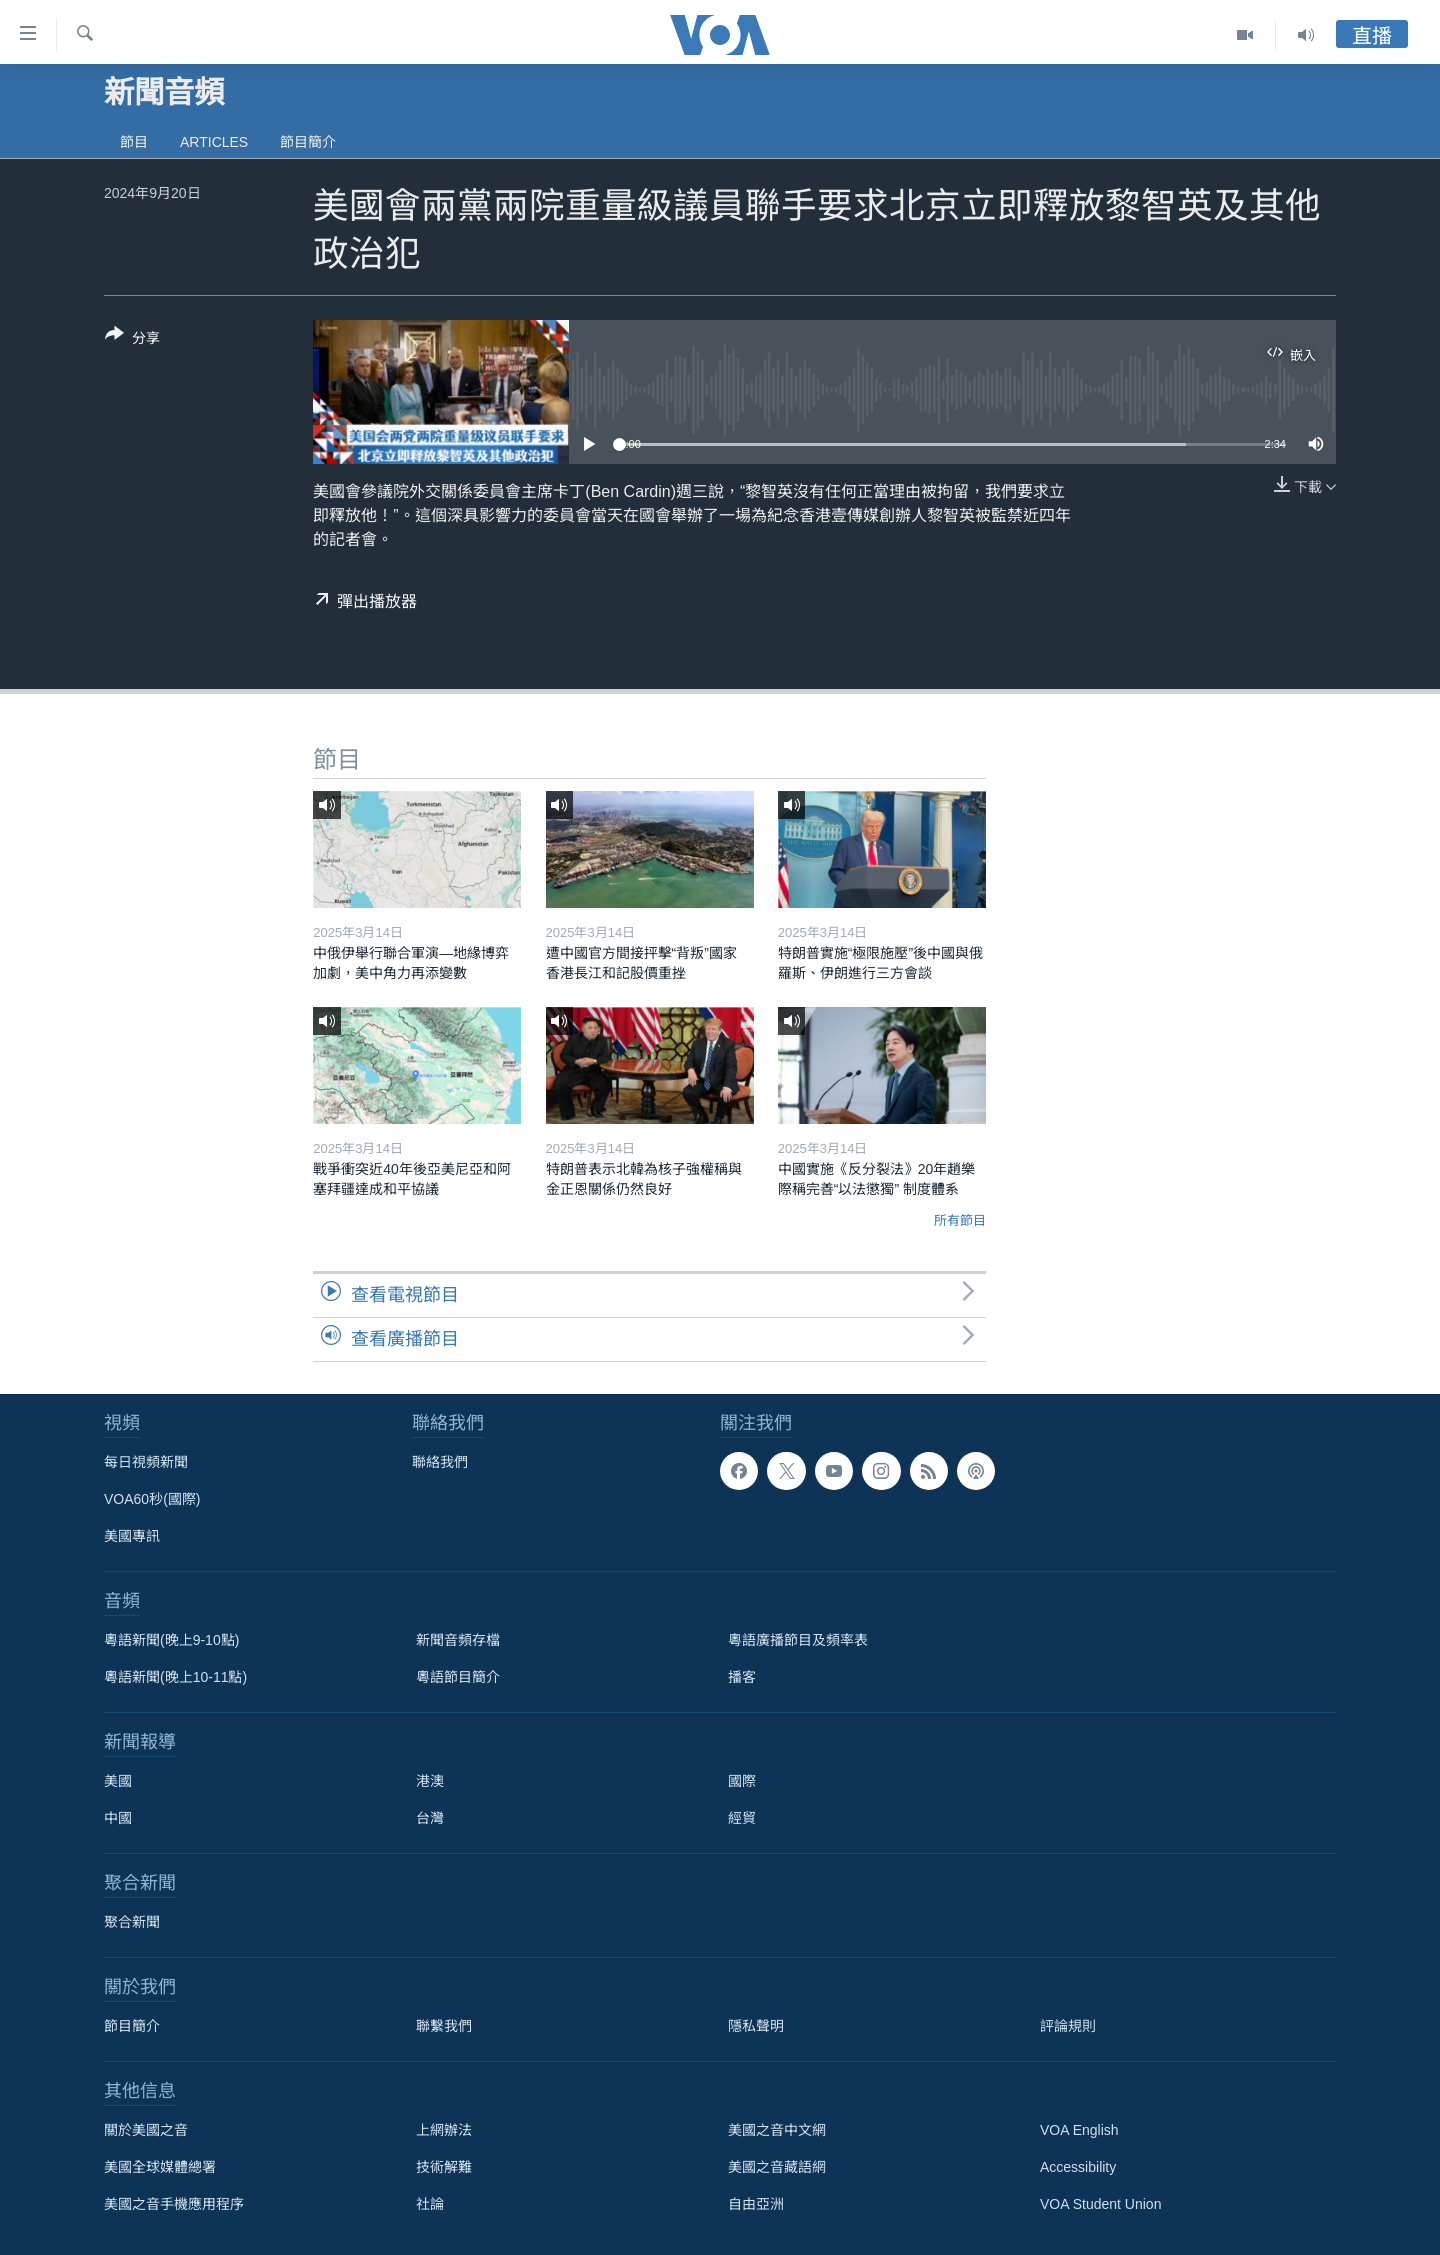 The height and width of the screenshot is (2255, 1440). What do you see at coordinates (458, 1677) in the screenshot?
I see `粵語節目簡介` at bounding box center [458, 1677].